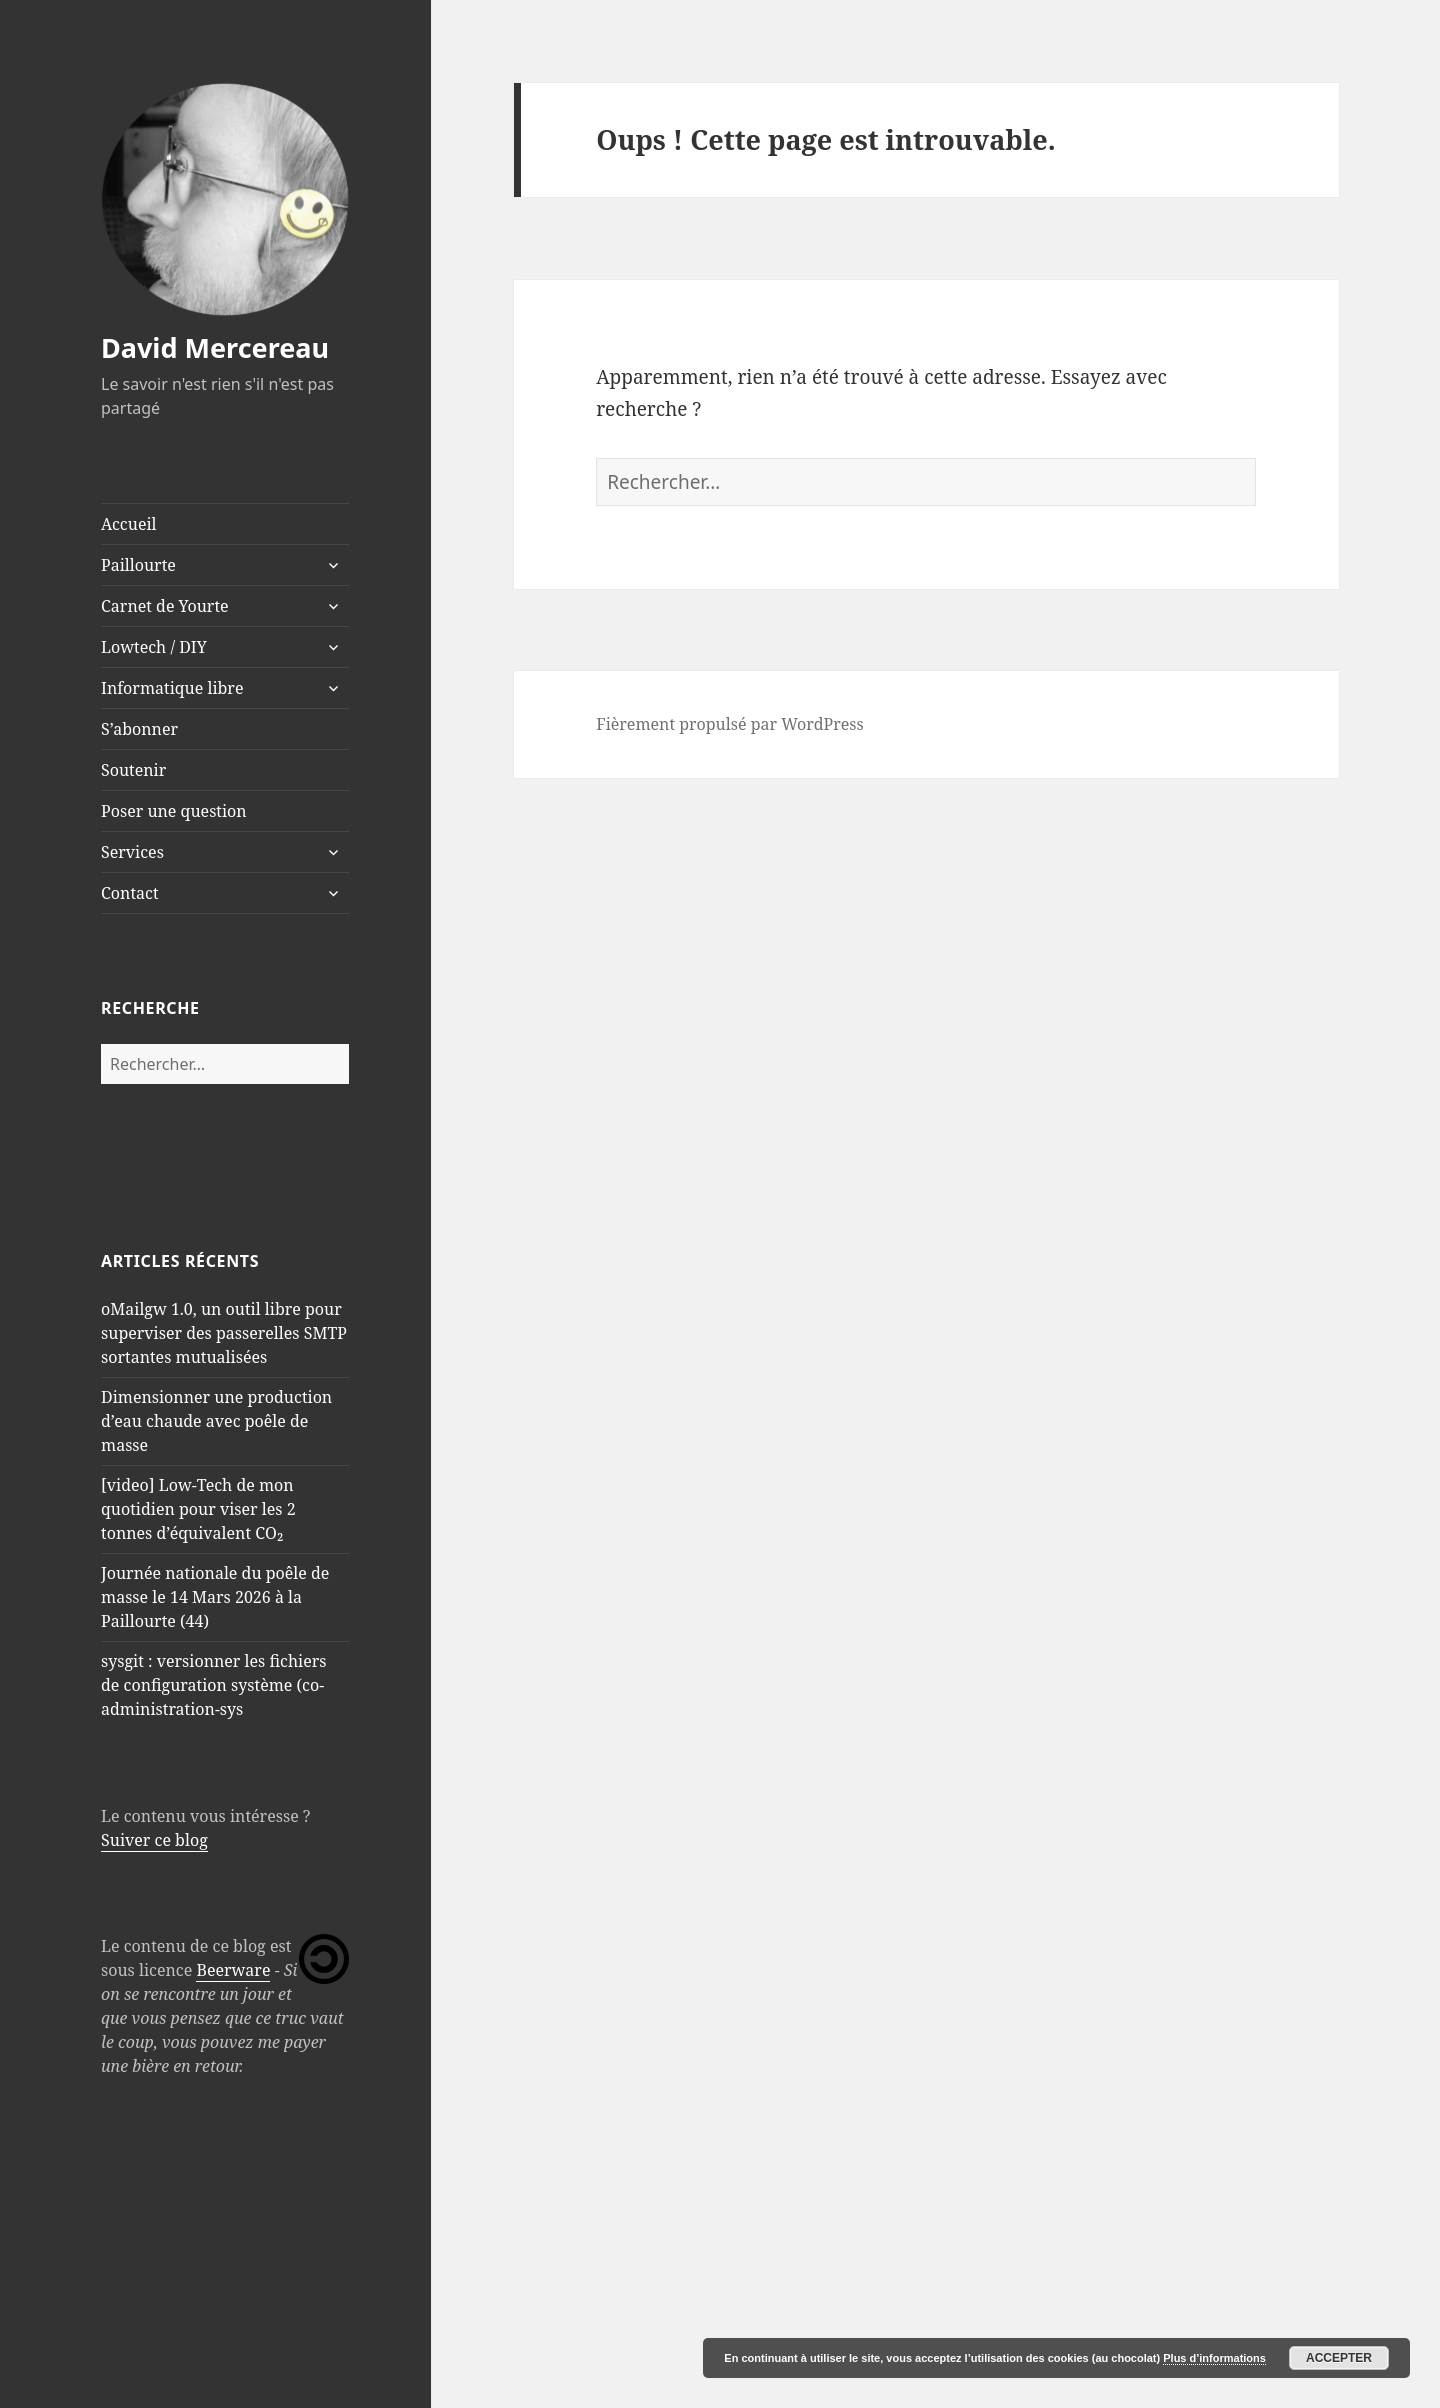 The width and height of the screenshot is (1440, 2408). I want to click on [video] Low-Tech de mon quotidien pour viser les 2 tonnes d’équivalent CO₂, so click(198, 1509).